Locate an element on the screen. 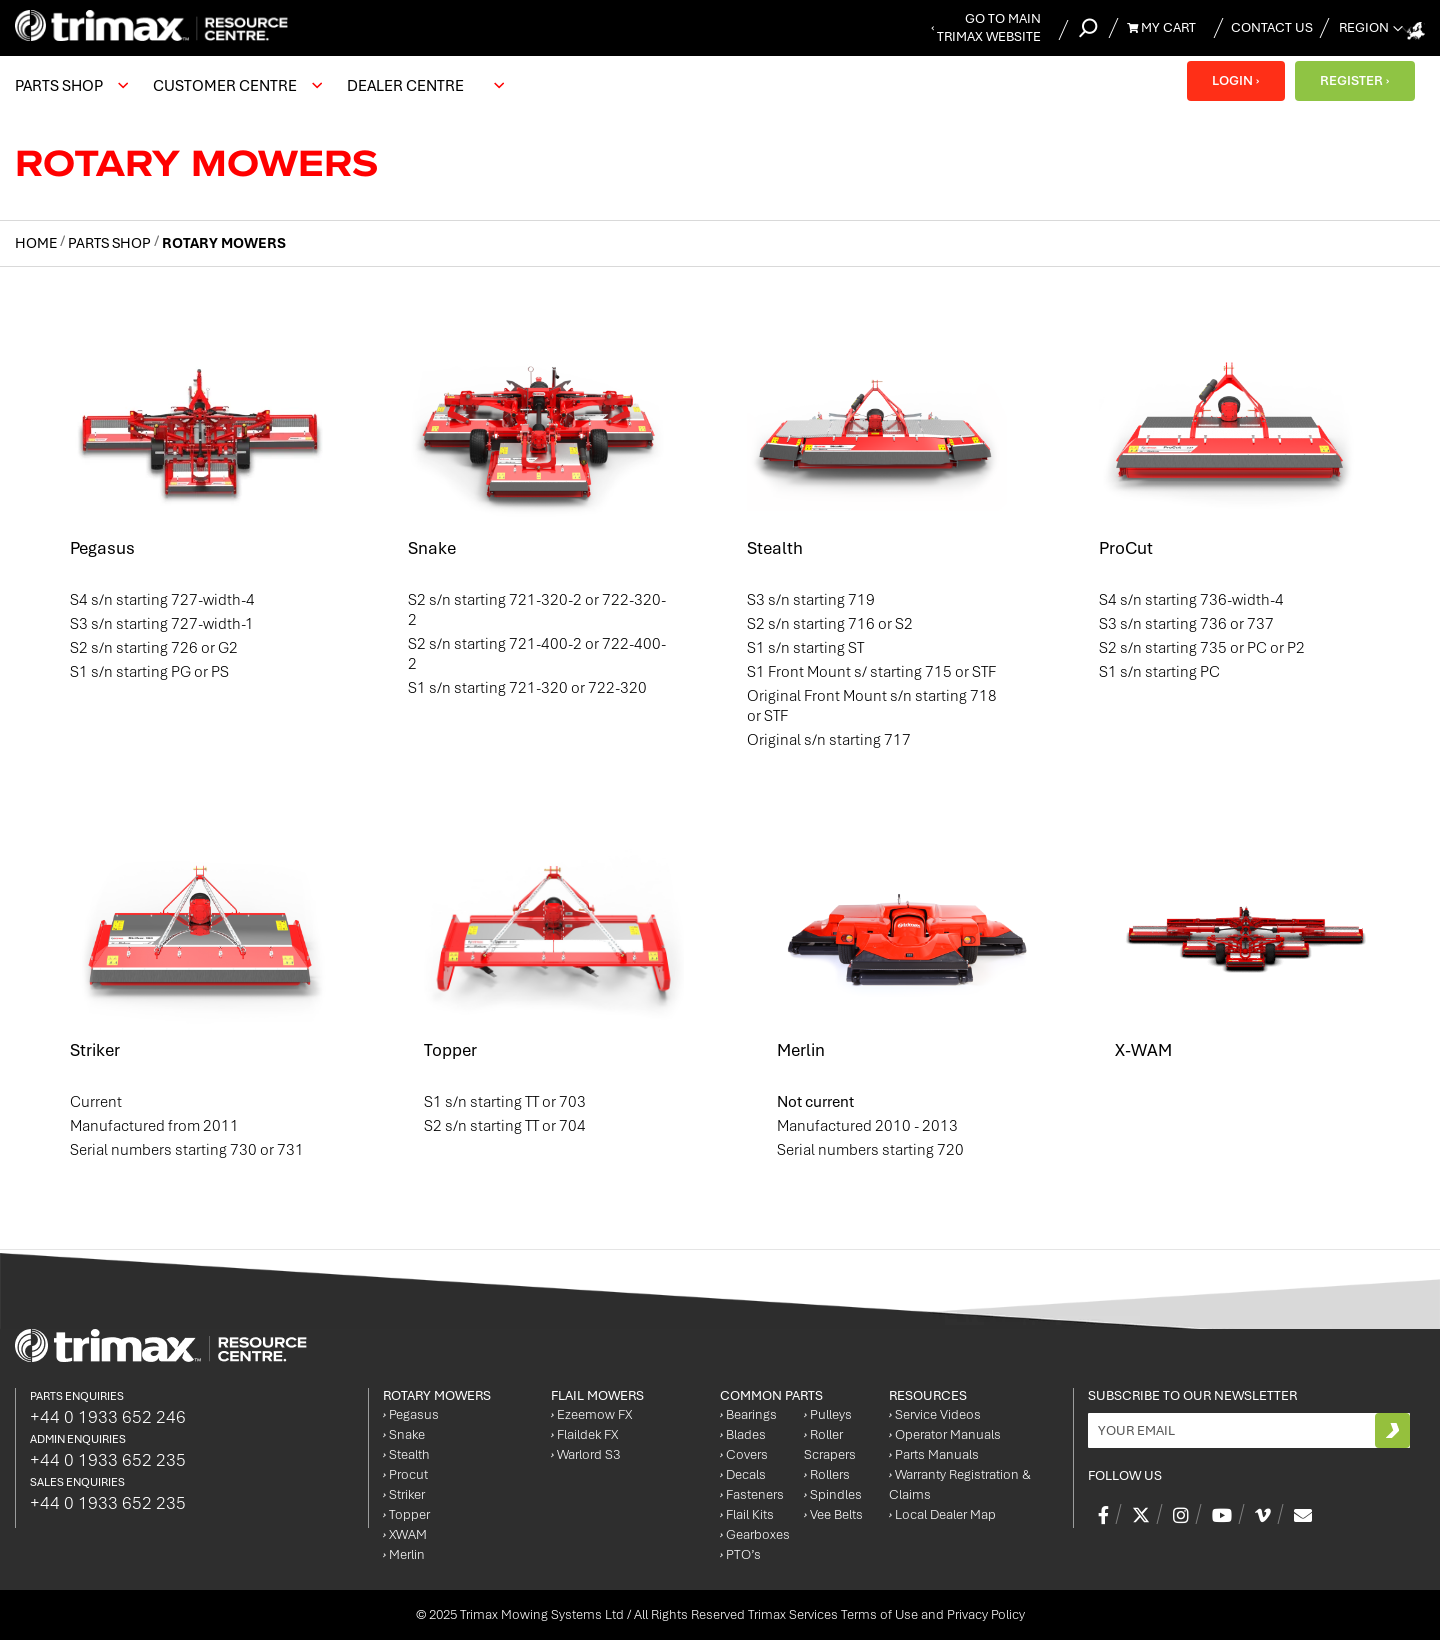 Image resolution: width=1440 pixels, height=1640 pixels. Striker is located at coordinates (95, 1050).